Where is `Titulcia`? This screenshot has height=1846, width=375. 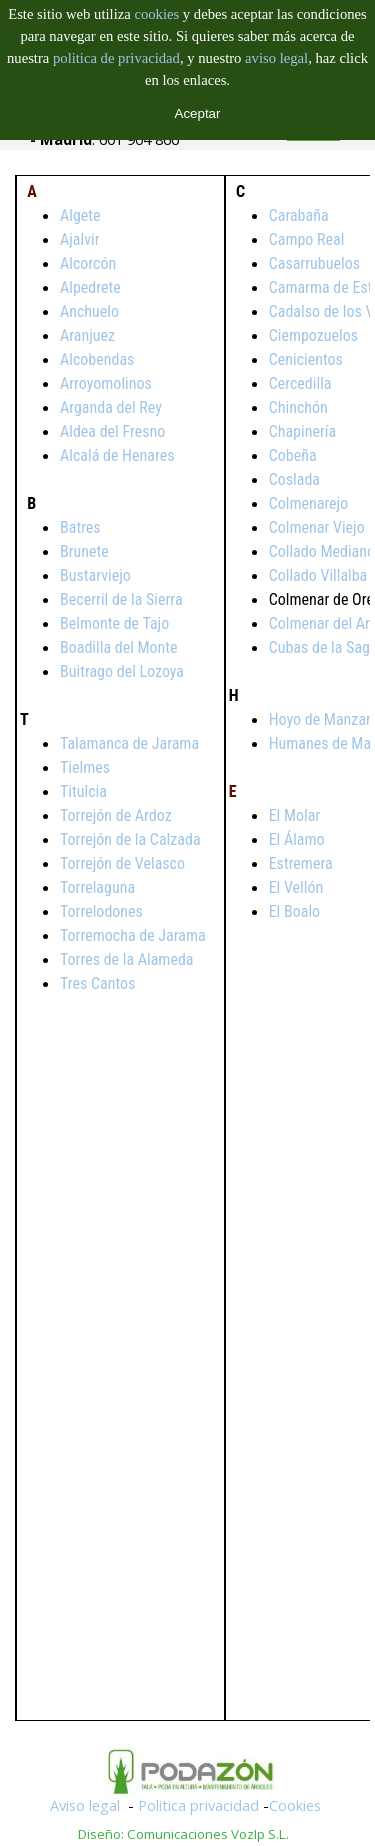
Titulcia is located at coordinates (83, 791).